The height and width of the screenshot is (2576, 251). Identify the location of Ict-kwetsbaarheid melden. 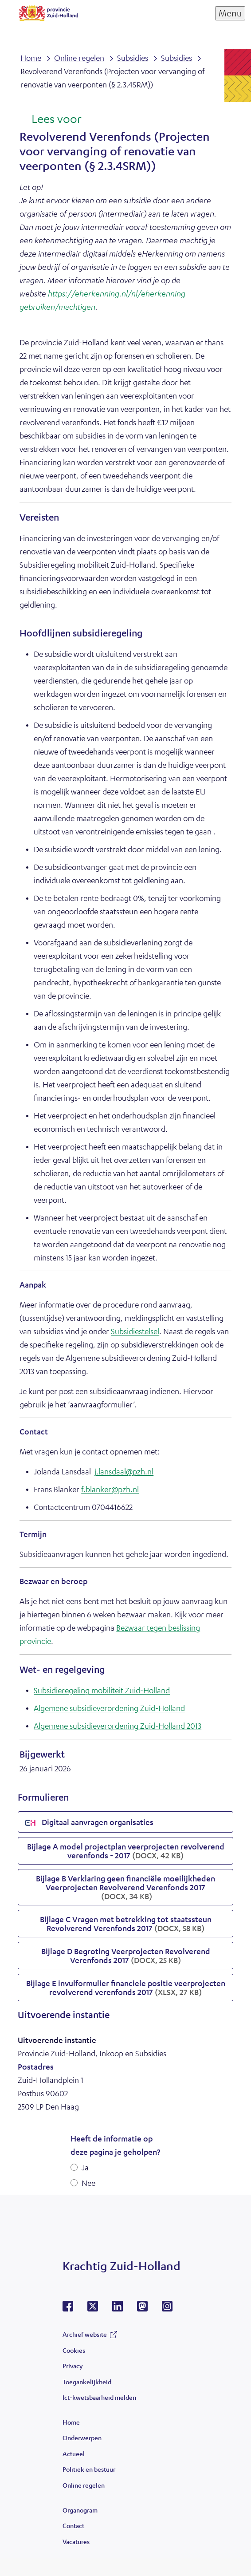
(99, 2397).